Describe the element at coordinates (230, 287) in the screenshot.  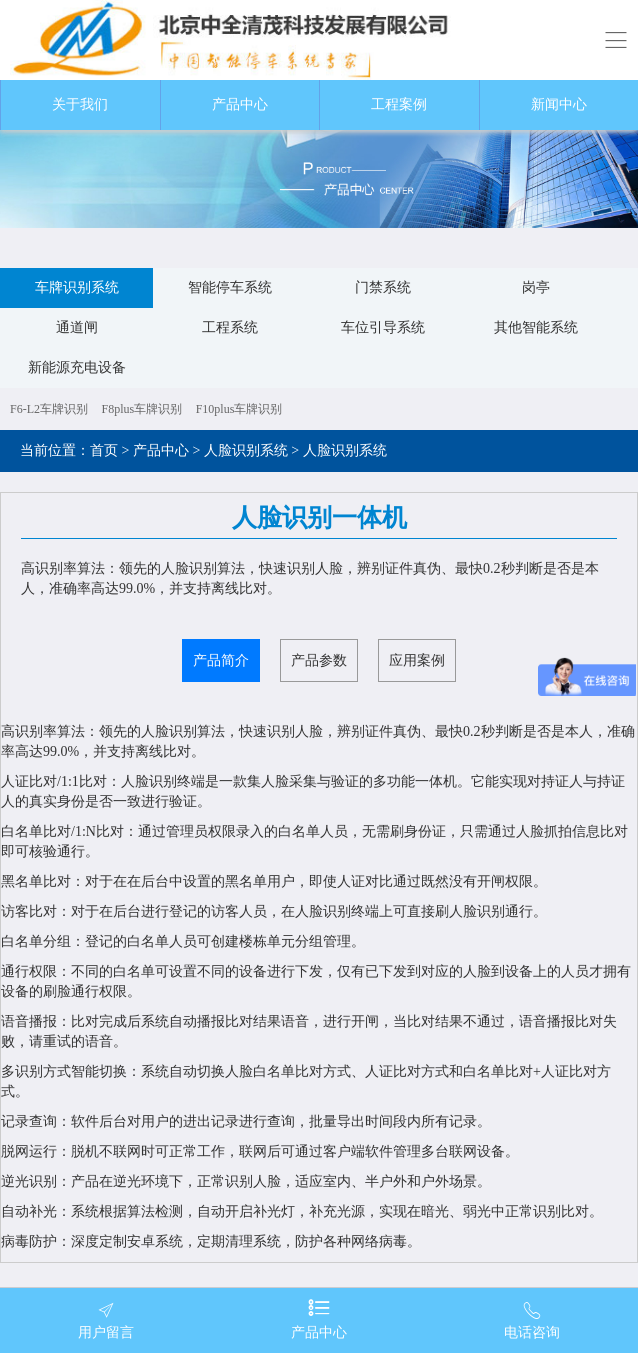
I see `智能停车系统` at that location.